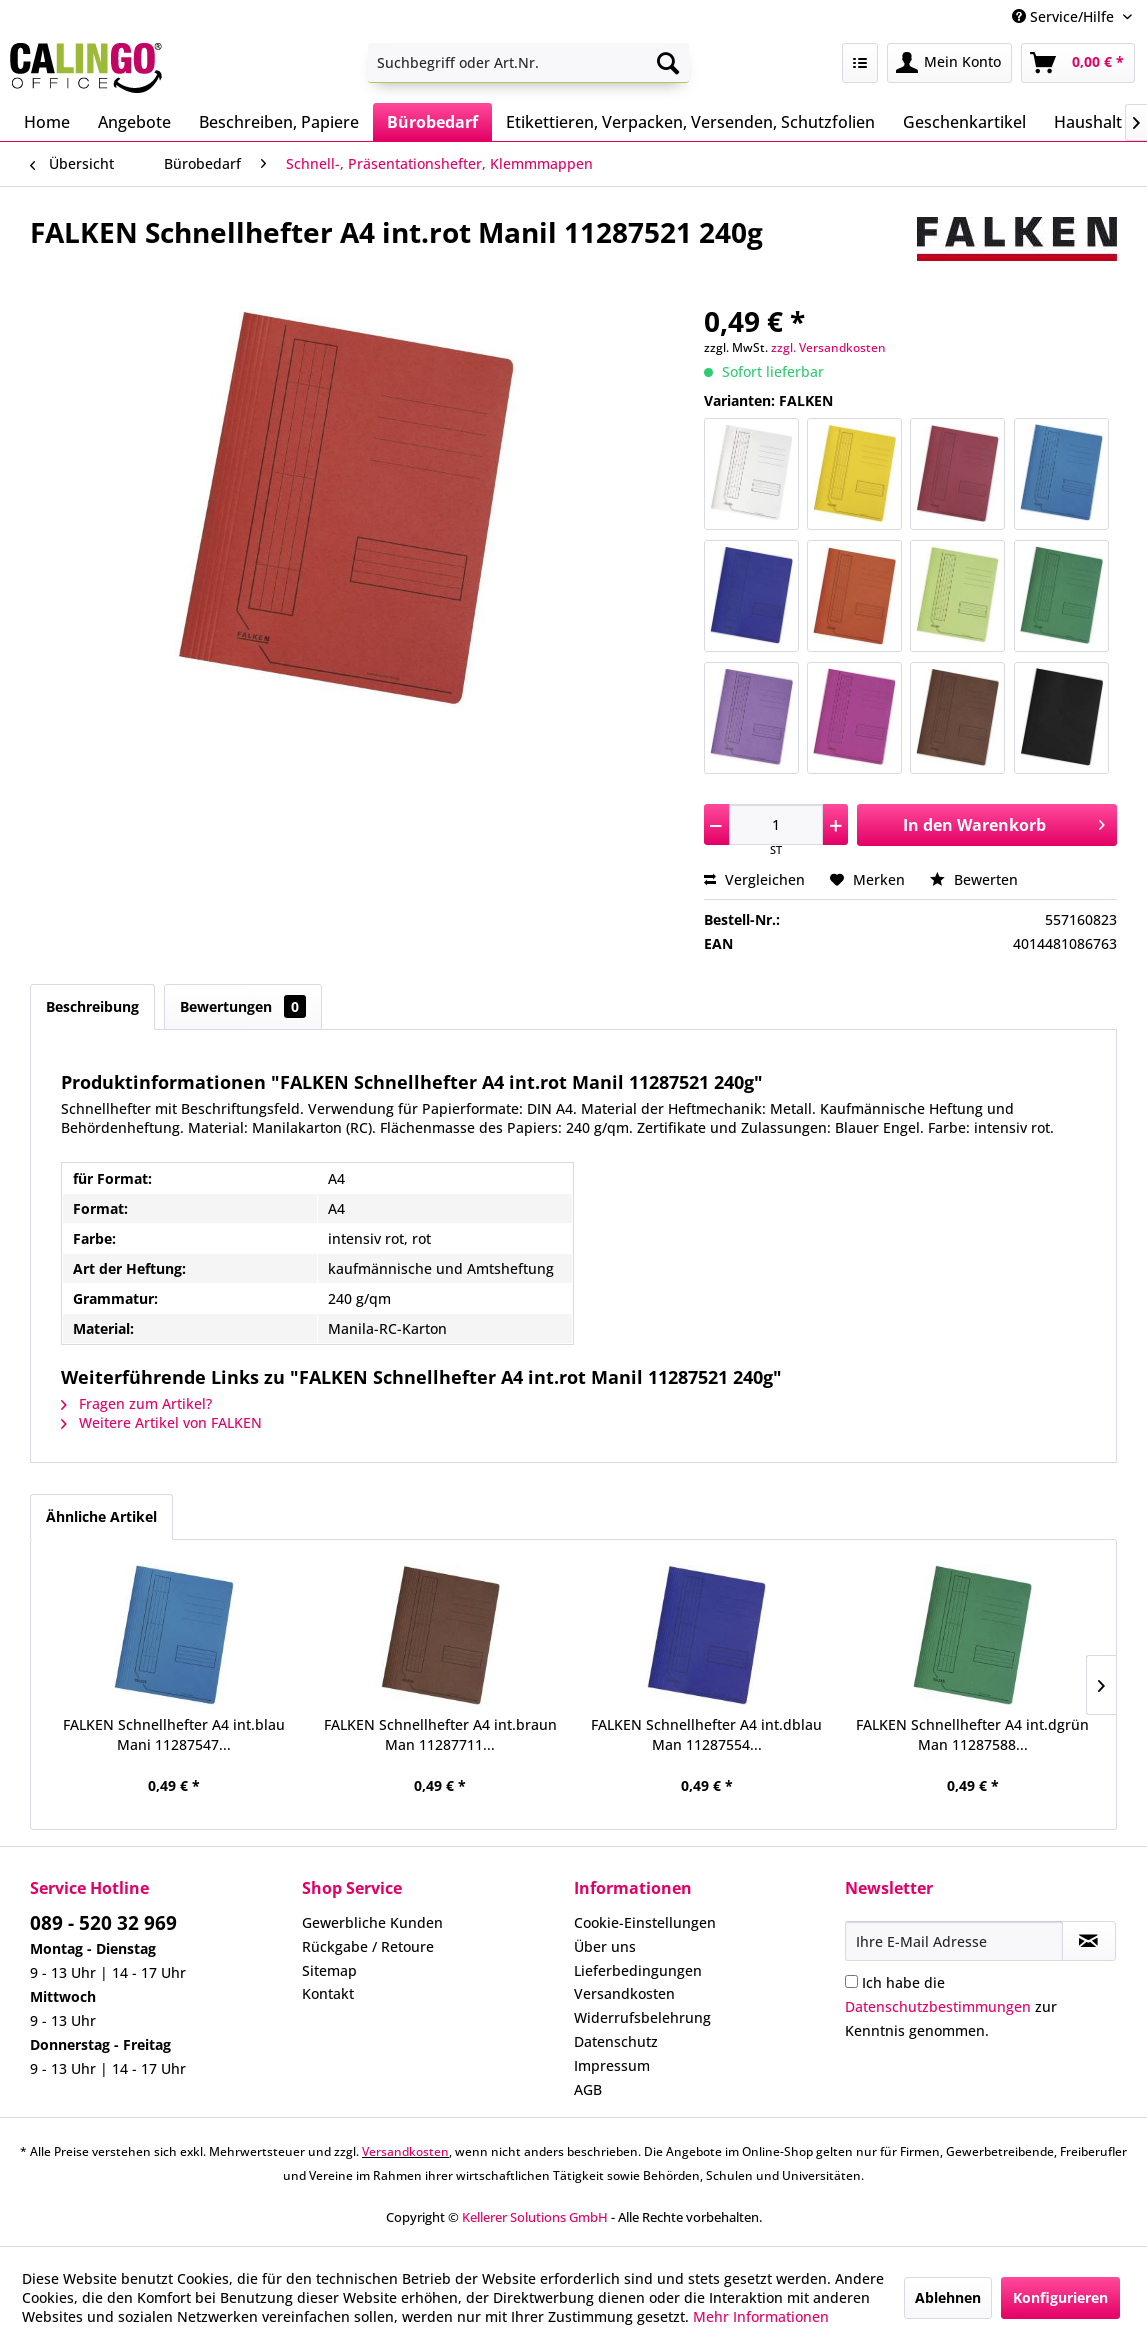 This screenshot has width=1147, height=2348. Describe the element at coordinates (92, 1006) in the screenshot. I see `Beschreibung` at that location.